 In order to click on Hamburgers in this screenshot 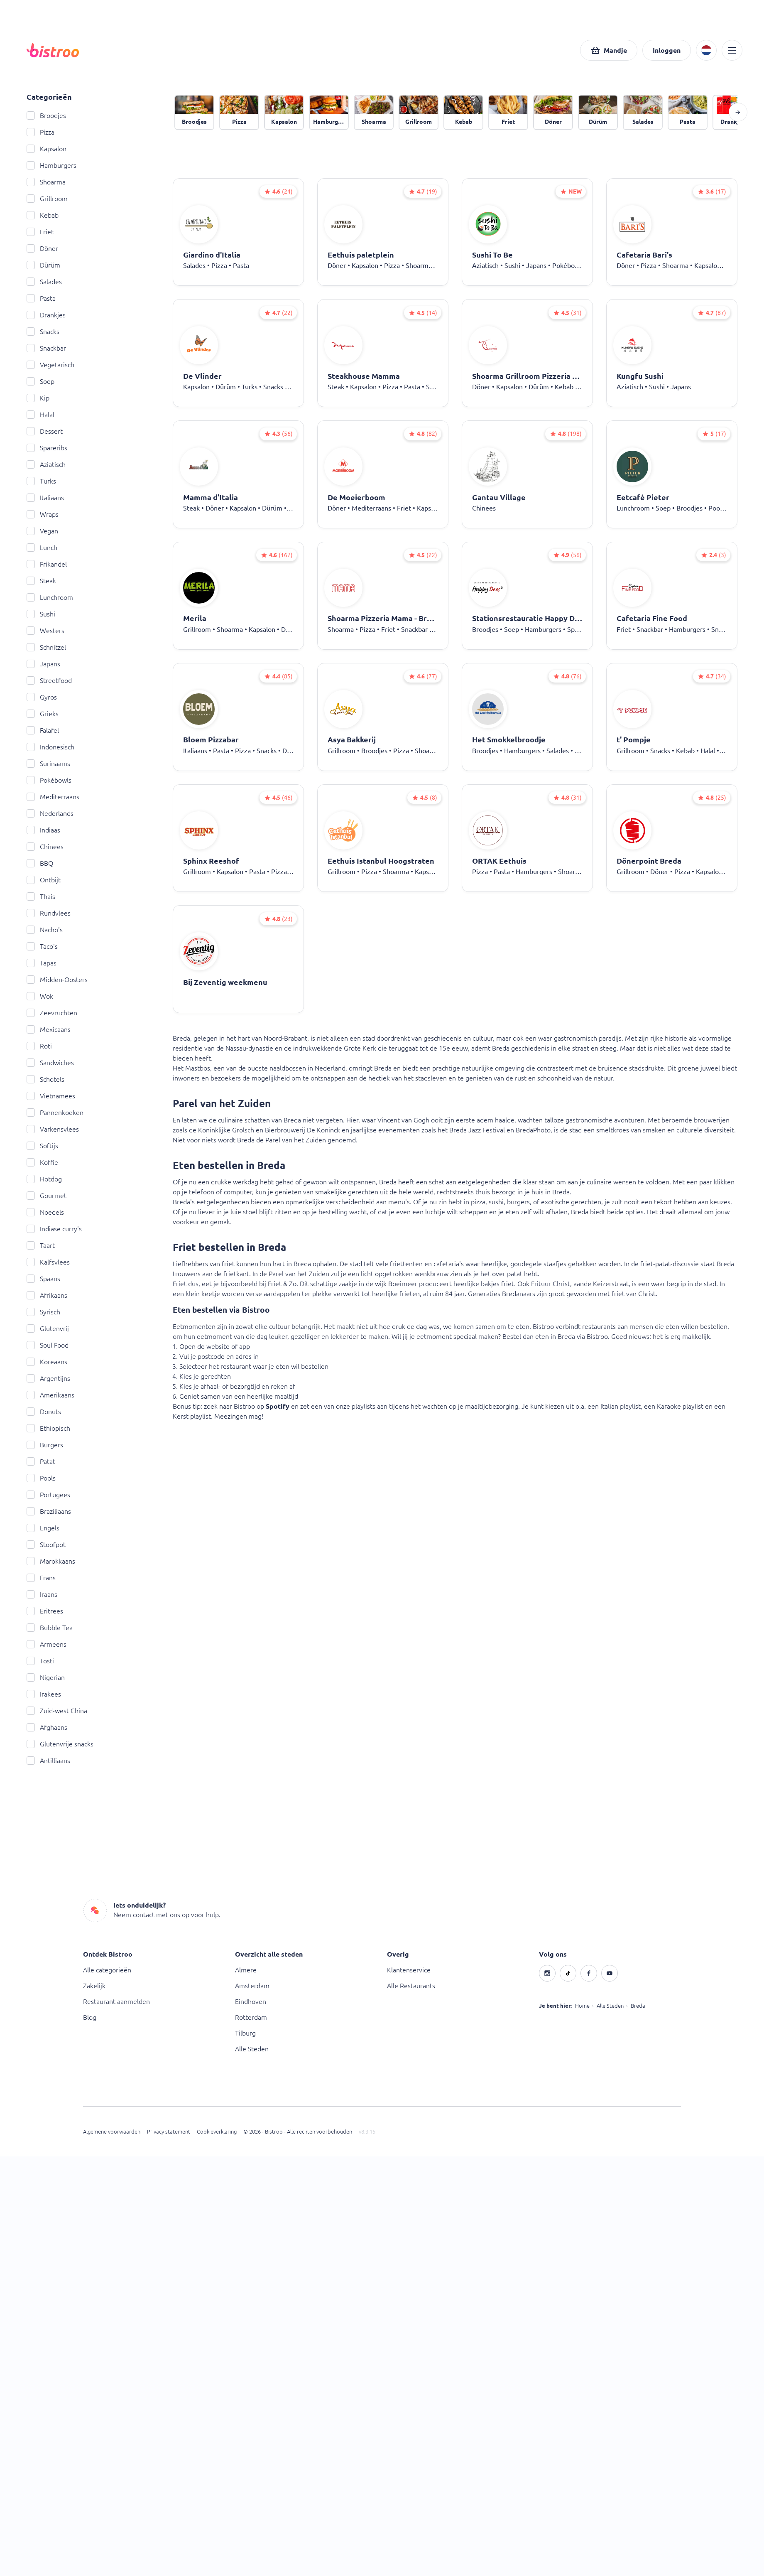, I will do `click(51, 165)`.